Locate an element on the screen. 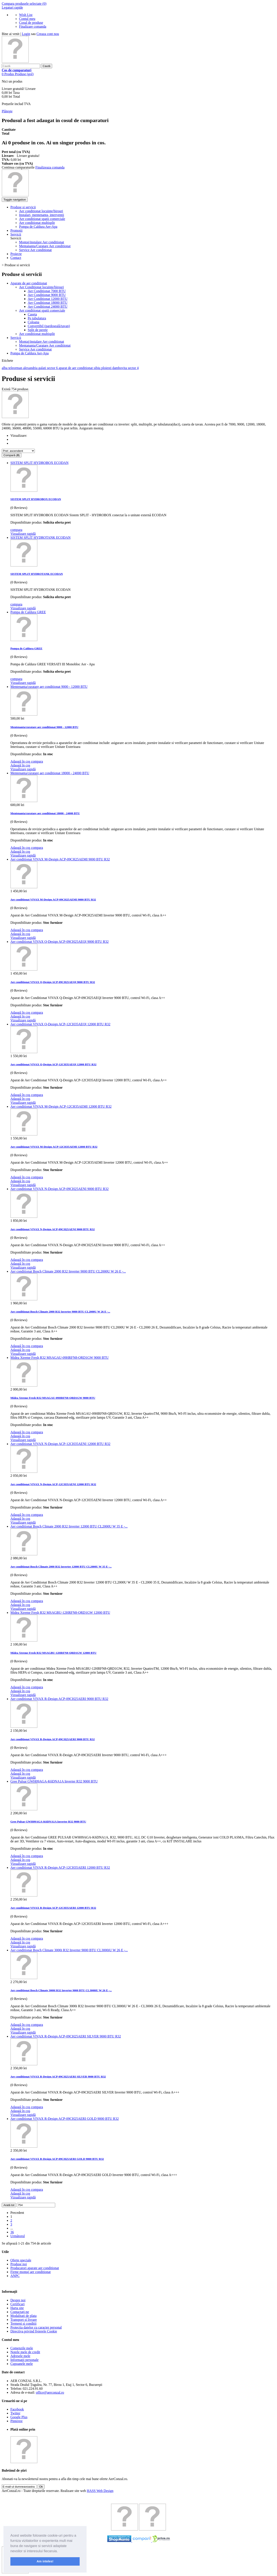 The width and height of the screenshot is (277, 2576). Aer conditionat Bosch Climate 2000 R32 Inverter 9000 BTU CL2000U W 26 E -... is located at coordinates (68, 1271).